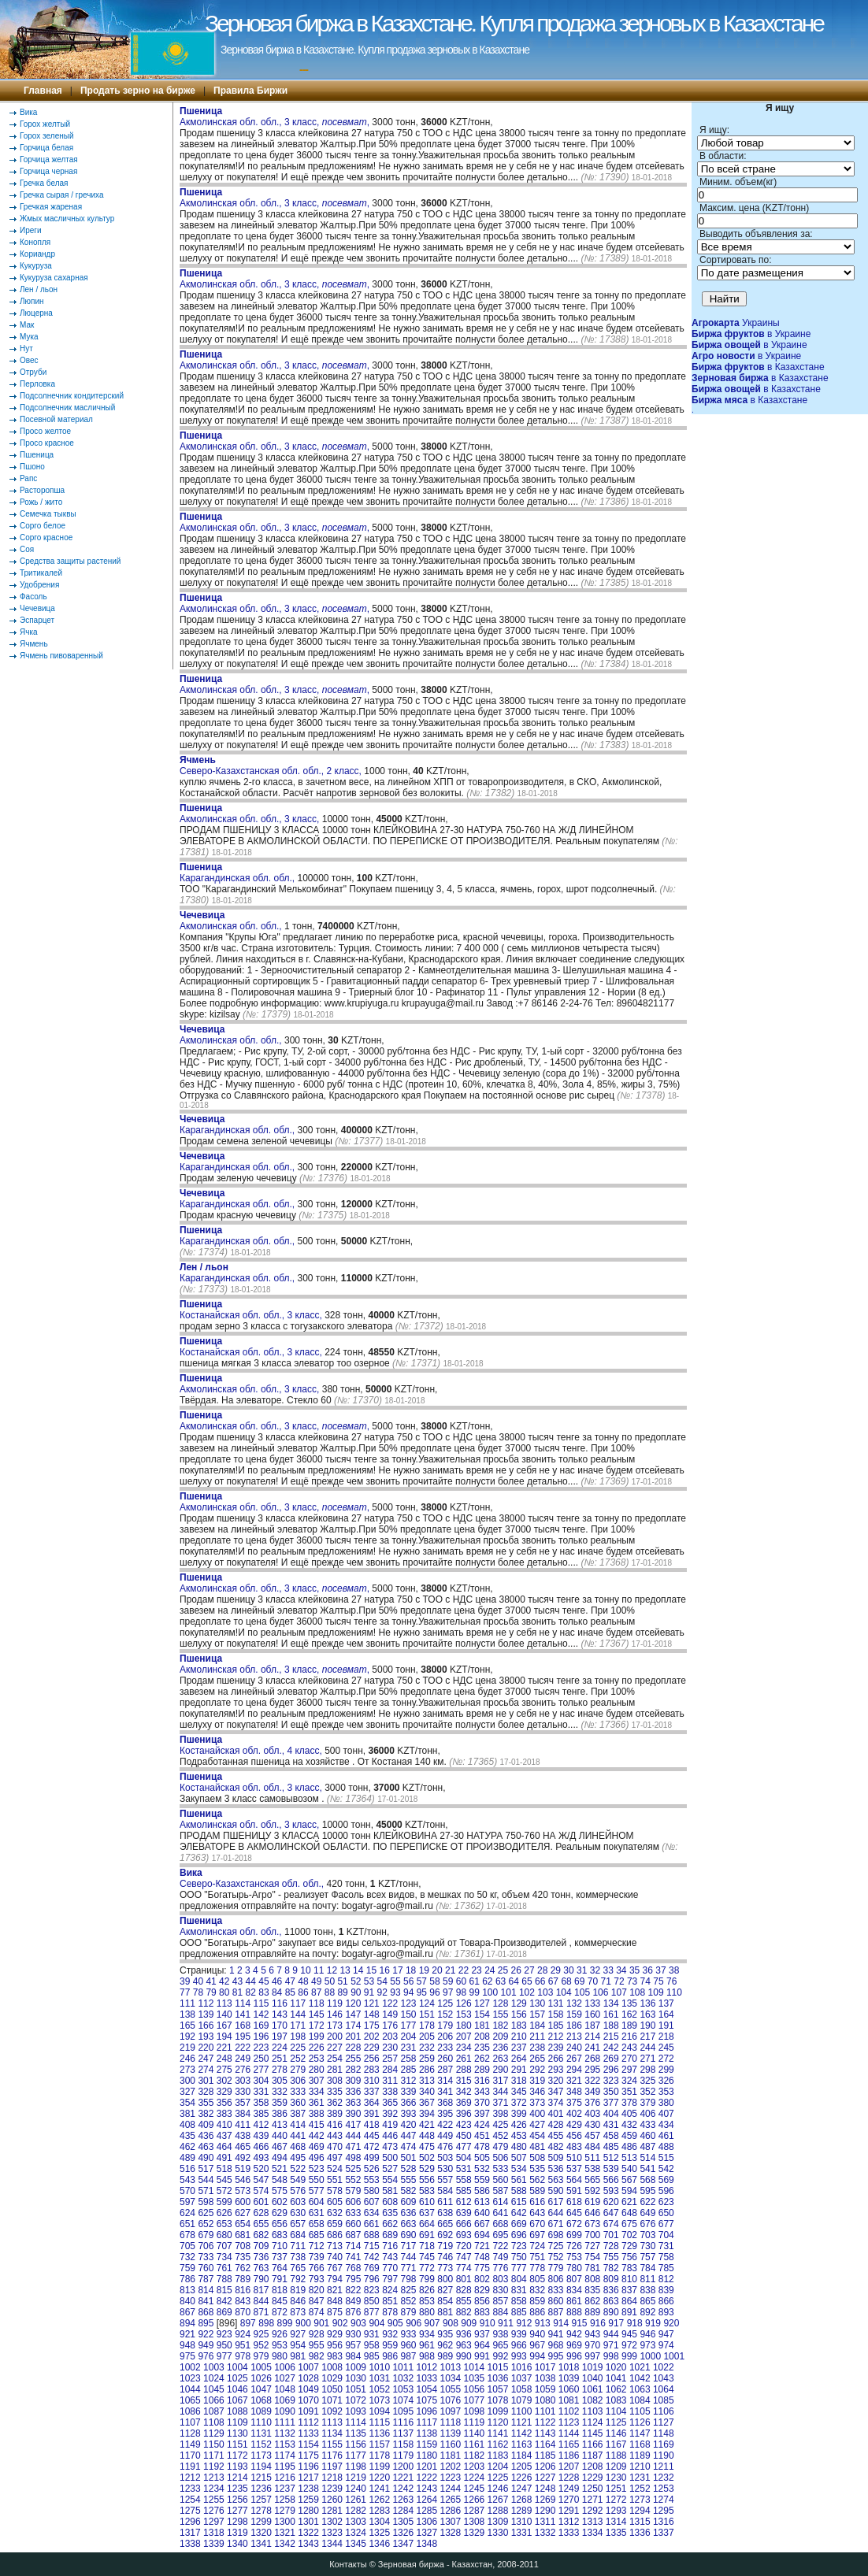 This screenshot has width=868, height=2576. Describe the element at coordinates (556, 2102) in the screenshot. I see `374` at that location.